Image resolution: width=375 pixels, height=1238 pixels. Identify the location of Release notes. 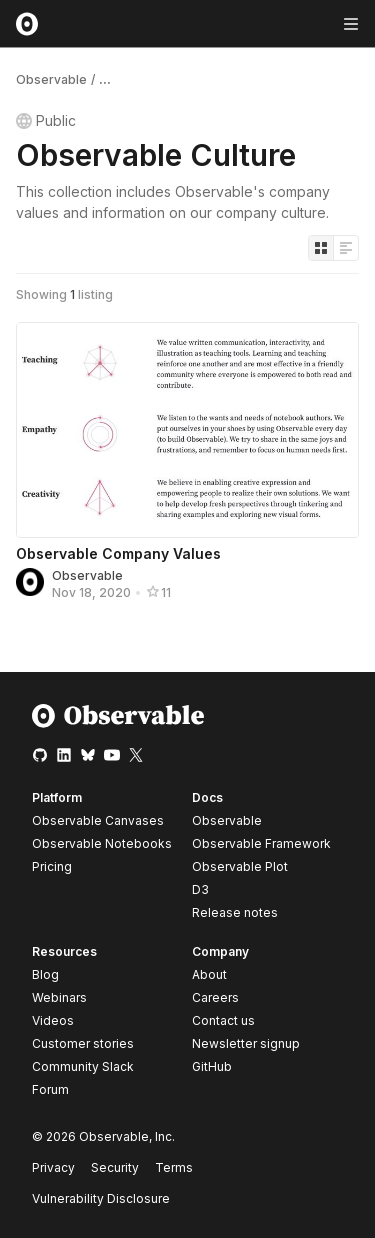
(235, 912).